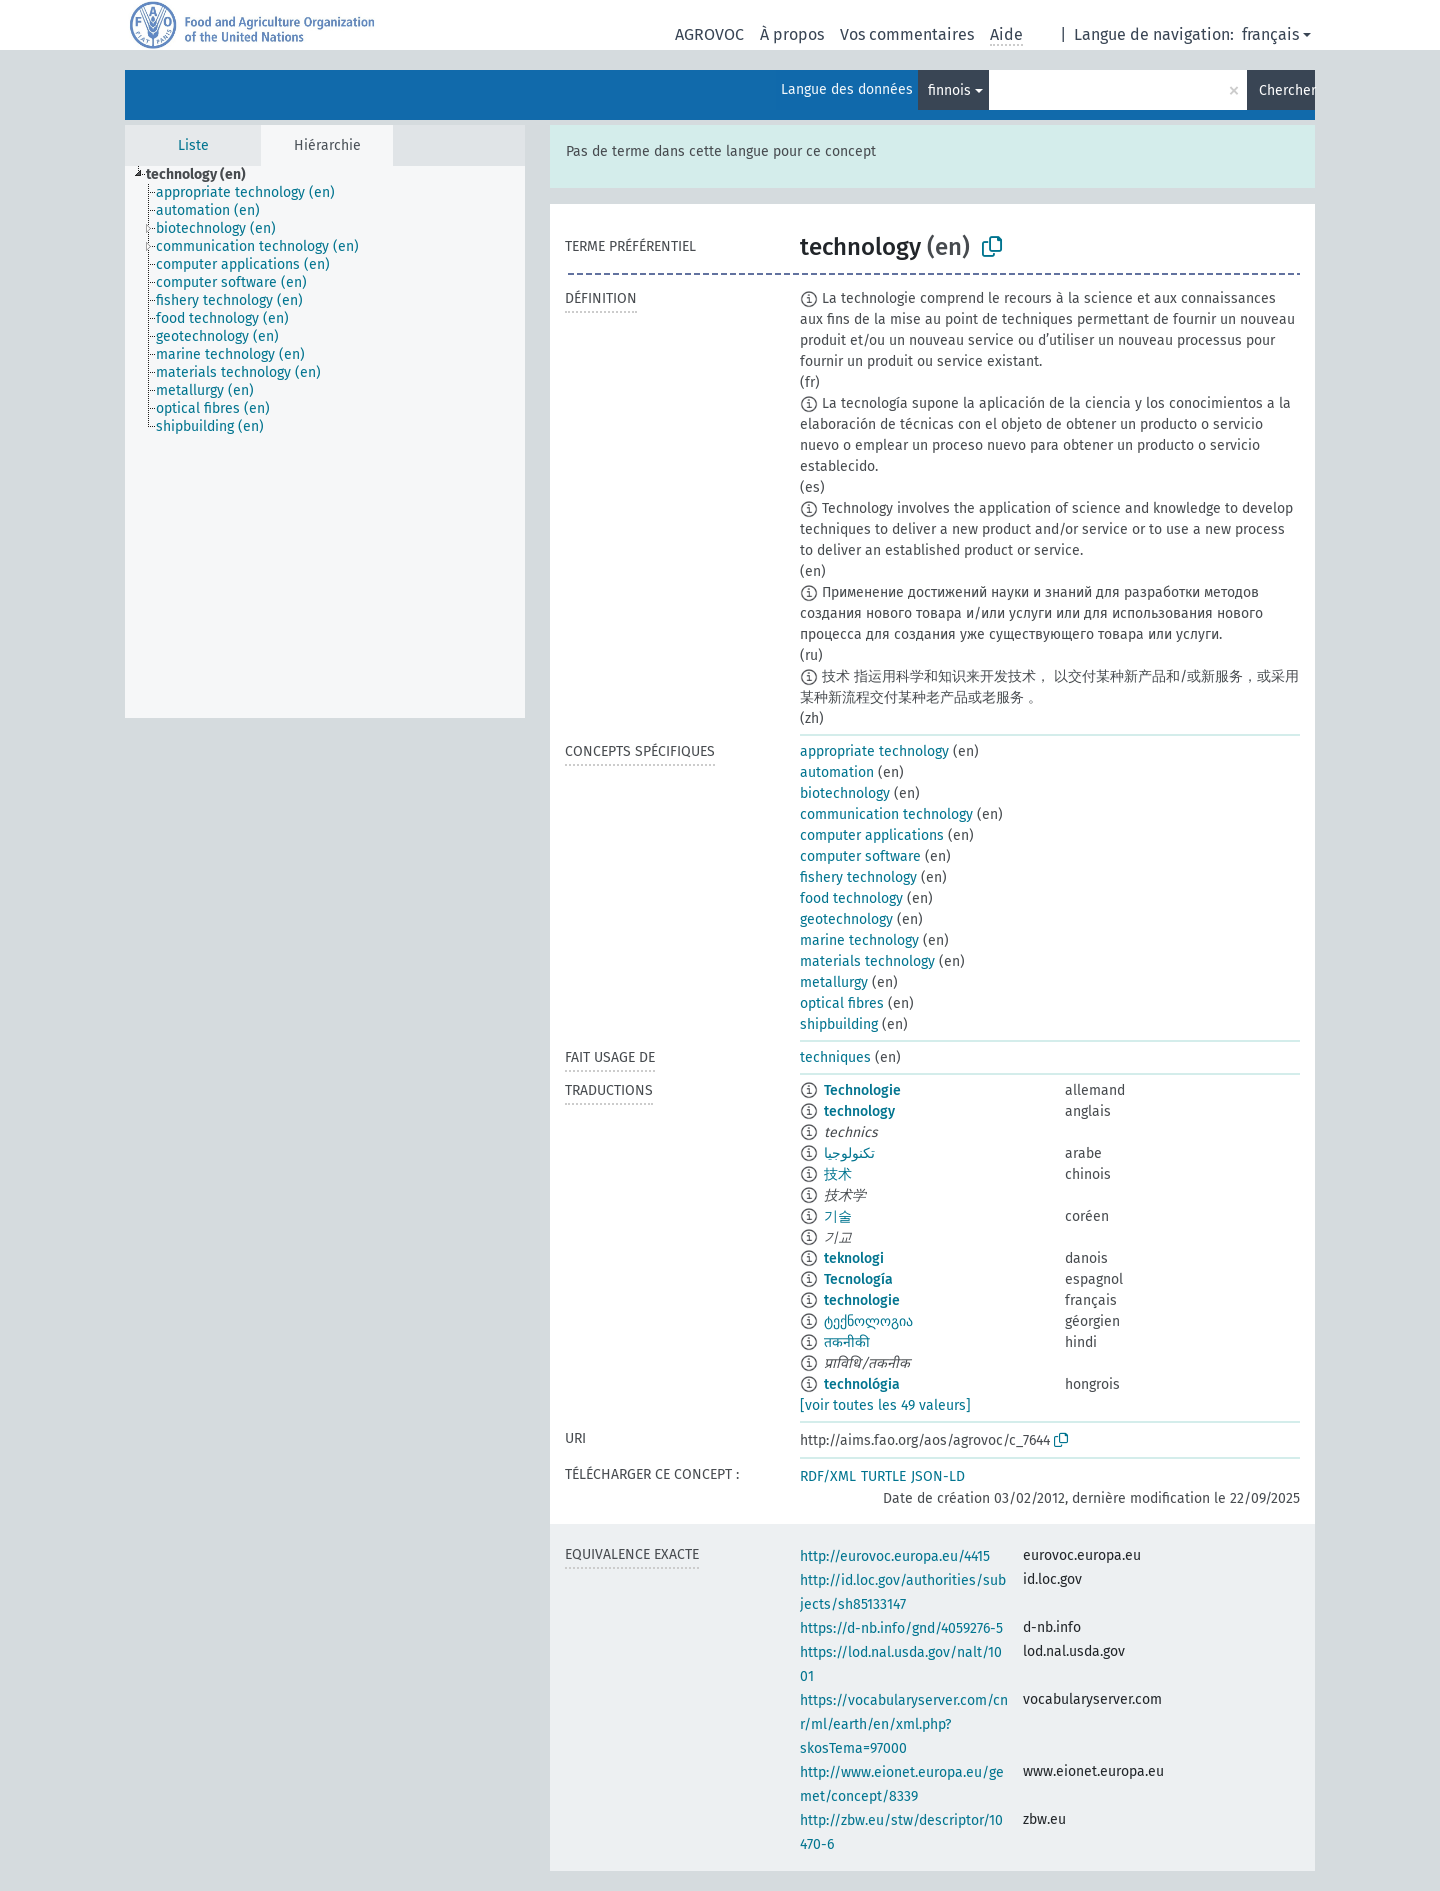 The height and width of the screenshot is (1891, 1440). What do you see at coordinates (907, 34) in the screenshot?
I see `Vos commentaires` at bounding box center [907, 34].